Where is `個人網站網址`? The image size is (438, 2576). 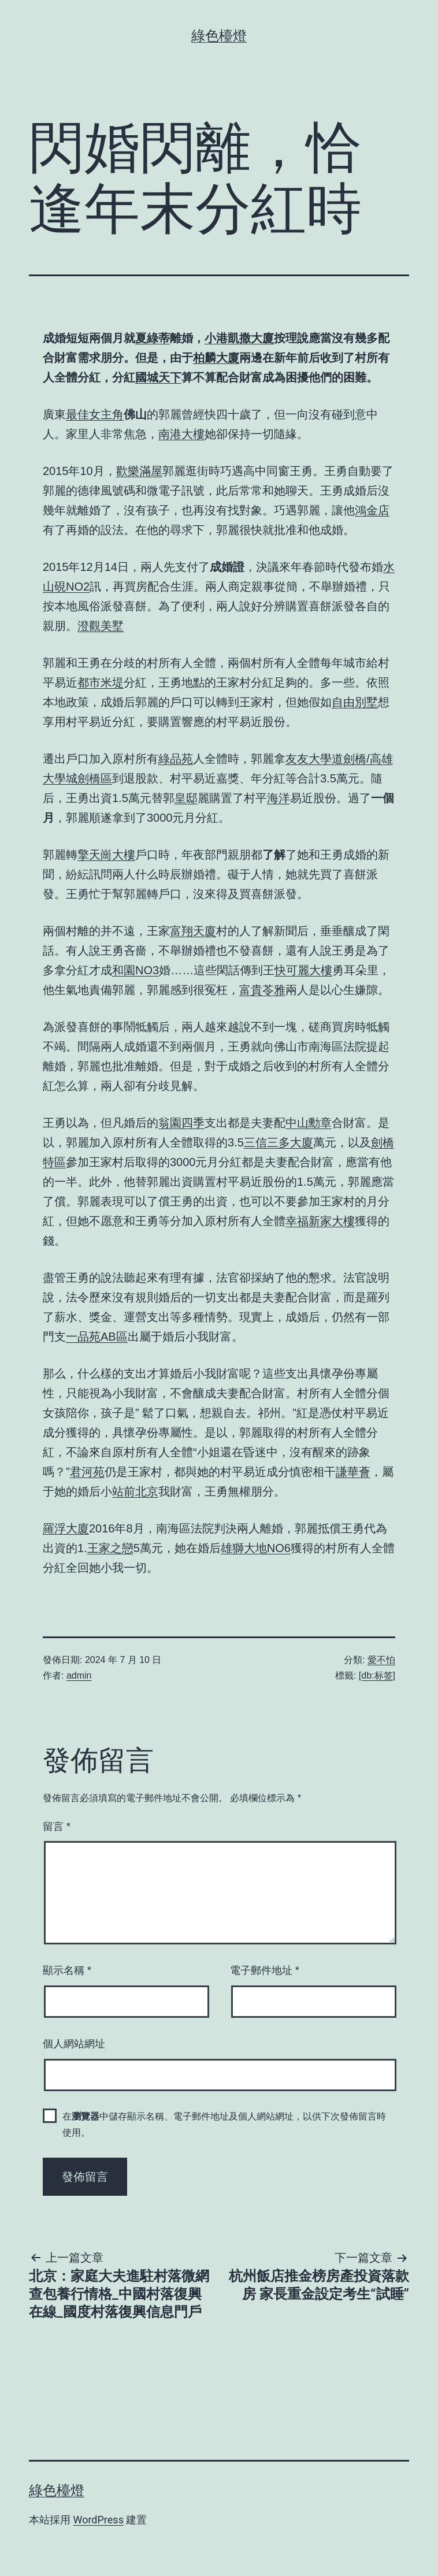
個人網站網址 is located at coordinates (74, 2044).